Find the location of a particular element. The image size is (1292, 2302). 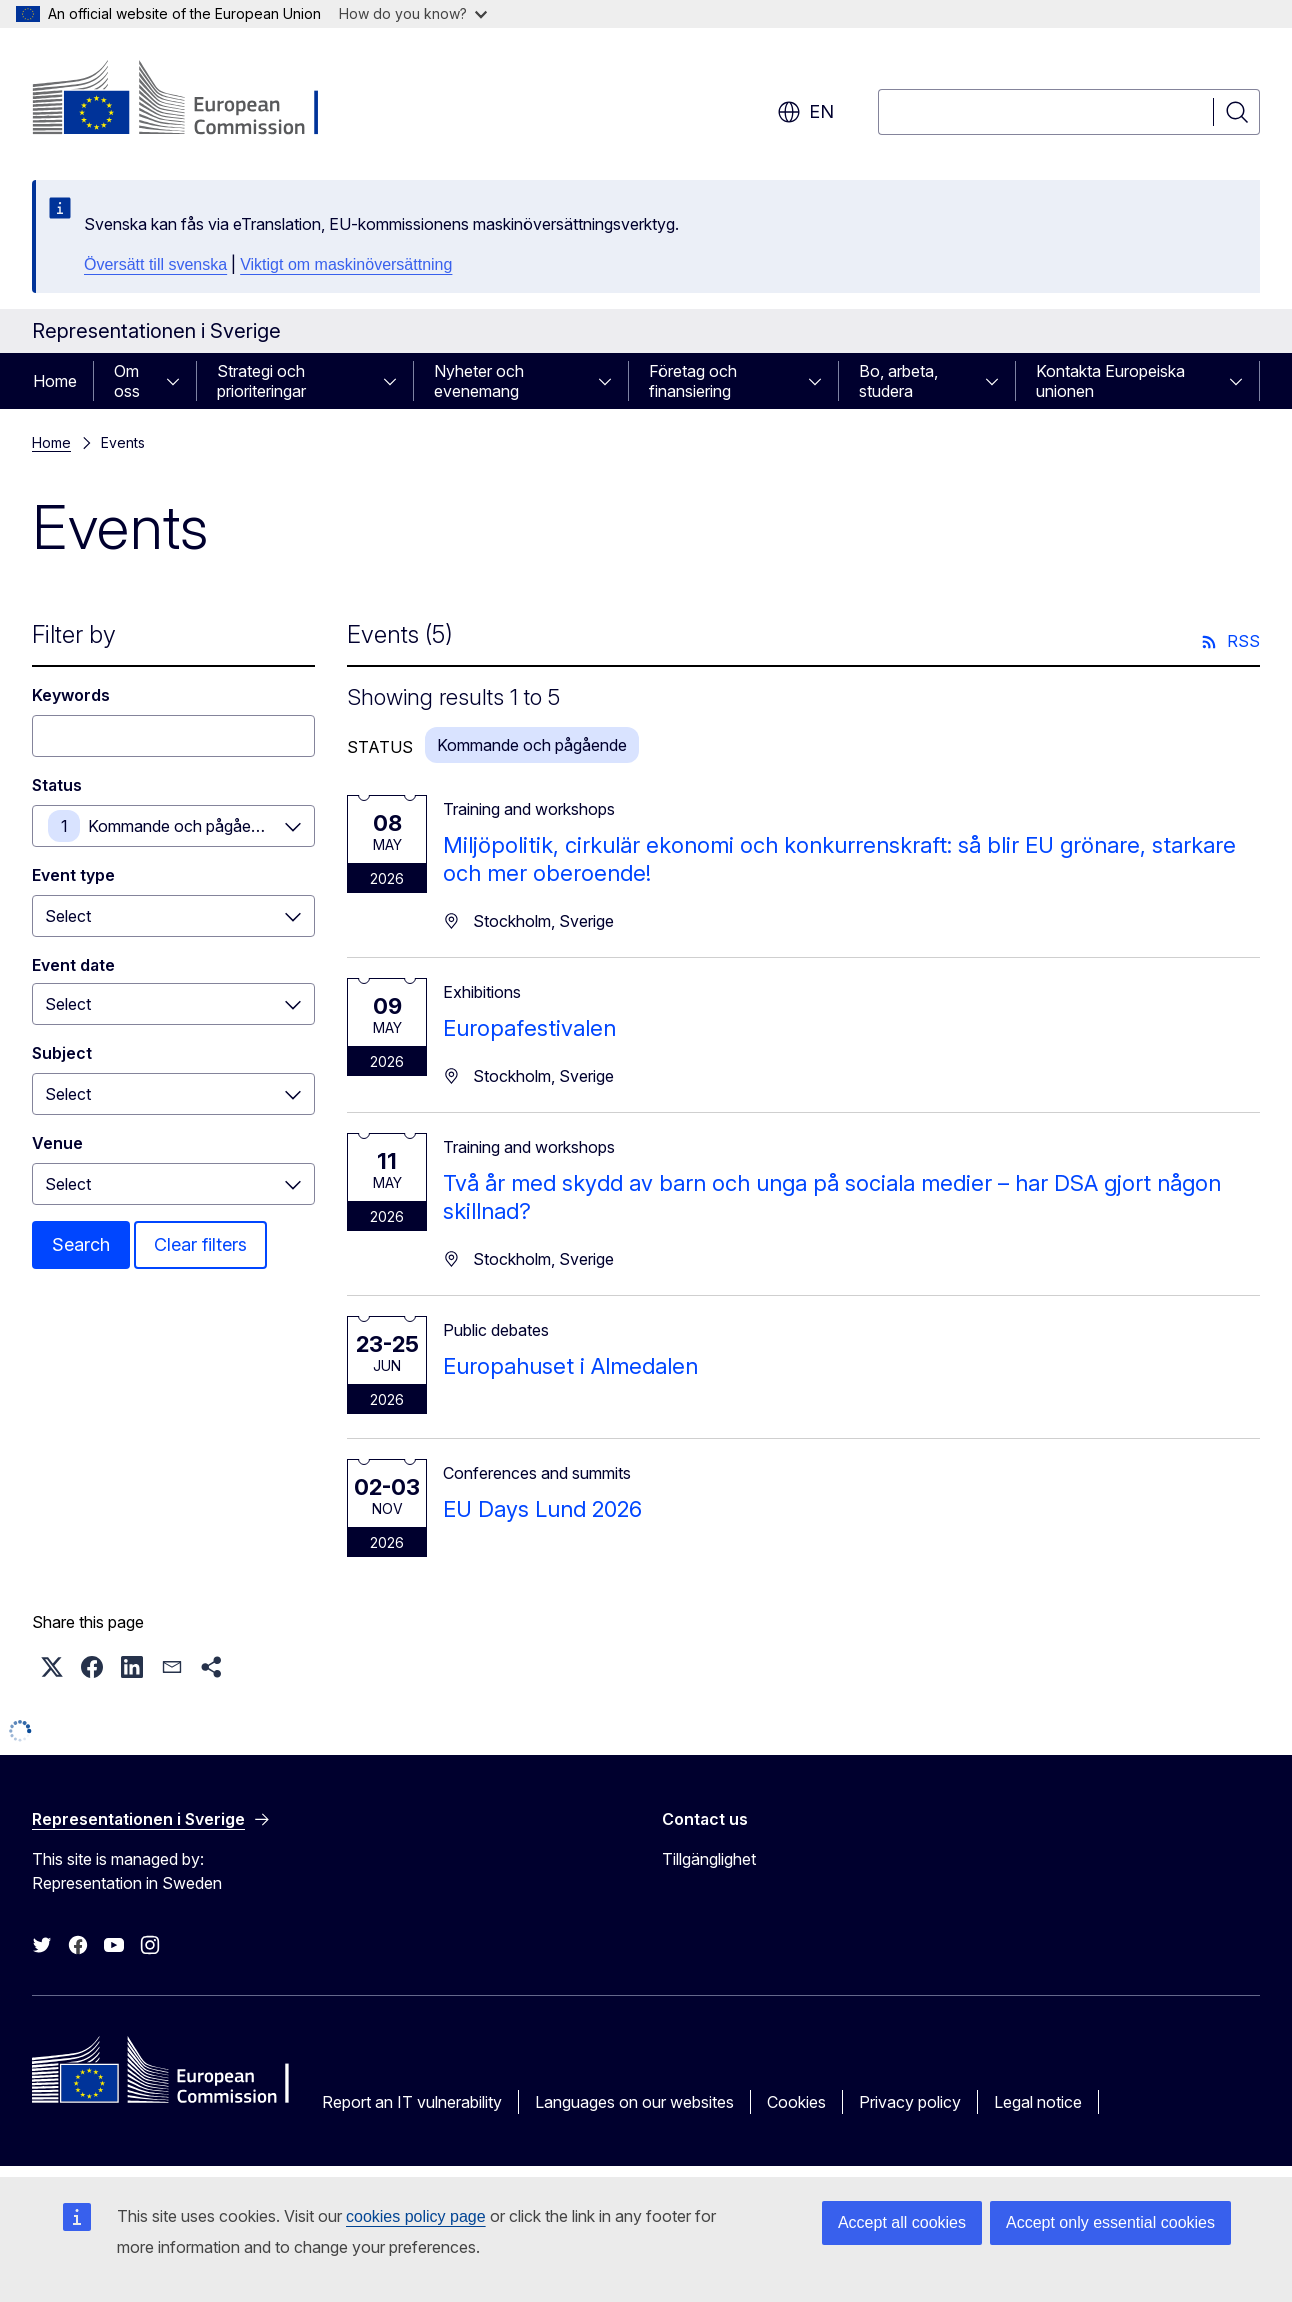

Kommande och pågående is located at coordinates (183, 826).